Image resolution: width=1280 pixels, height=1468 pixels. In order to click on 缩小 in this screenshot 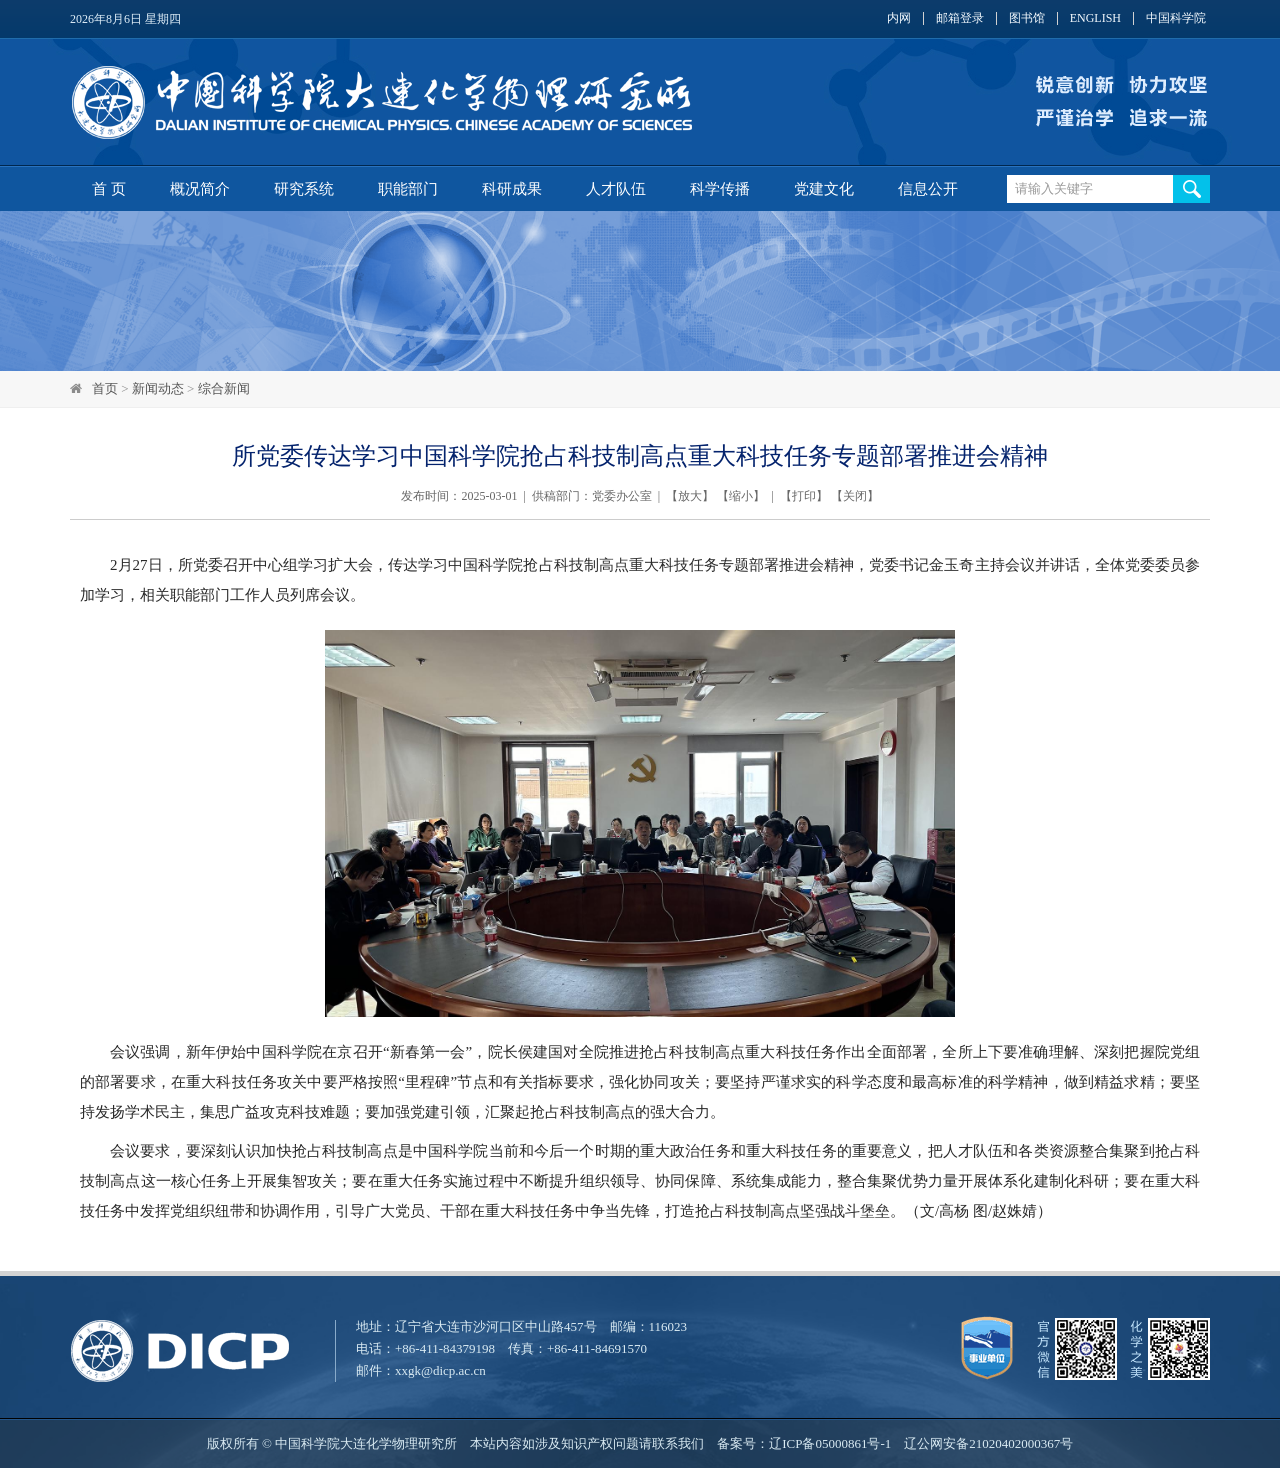, I will do `click(741, 496)`.